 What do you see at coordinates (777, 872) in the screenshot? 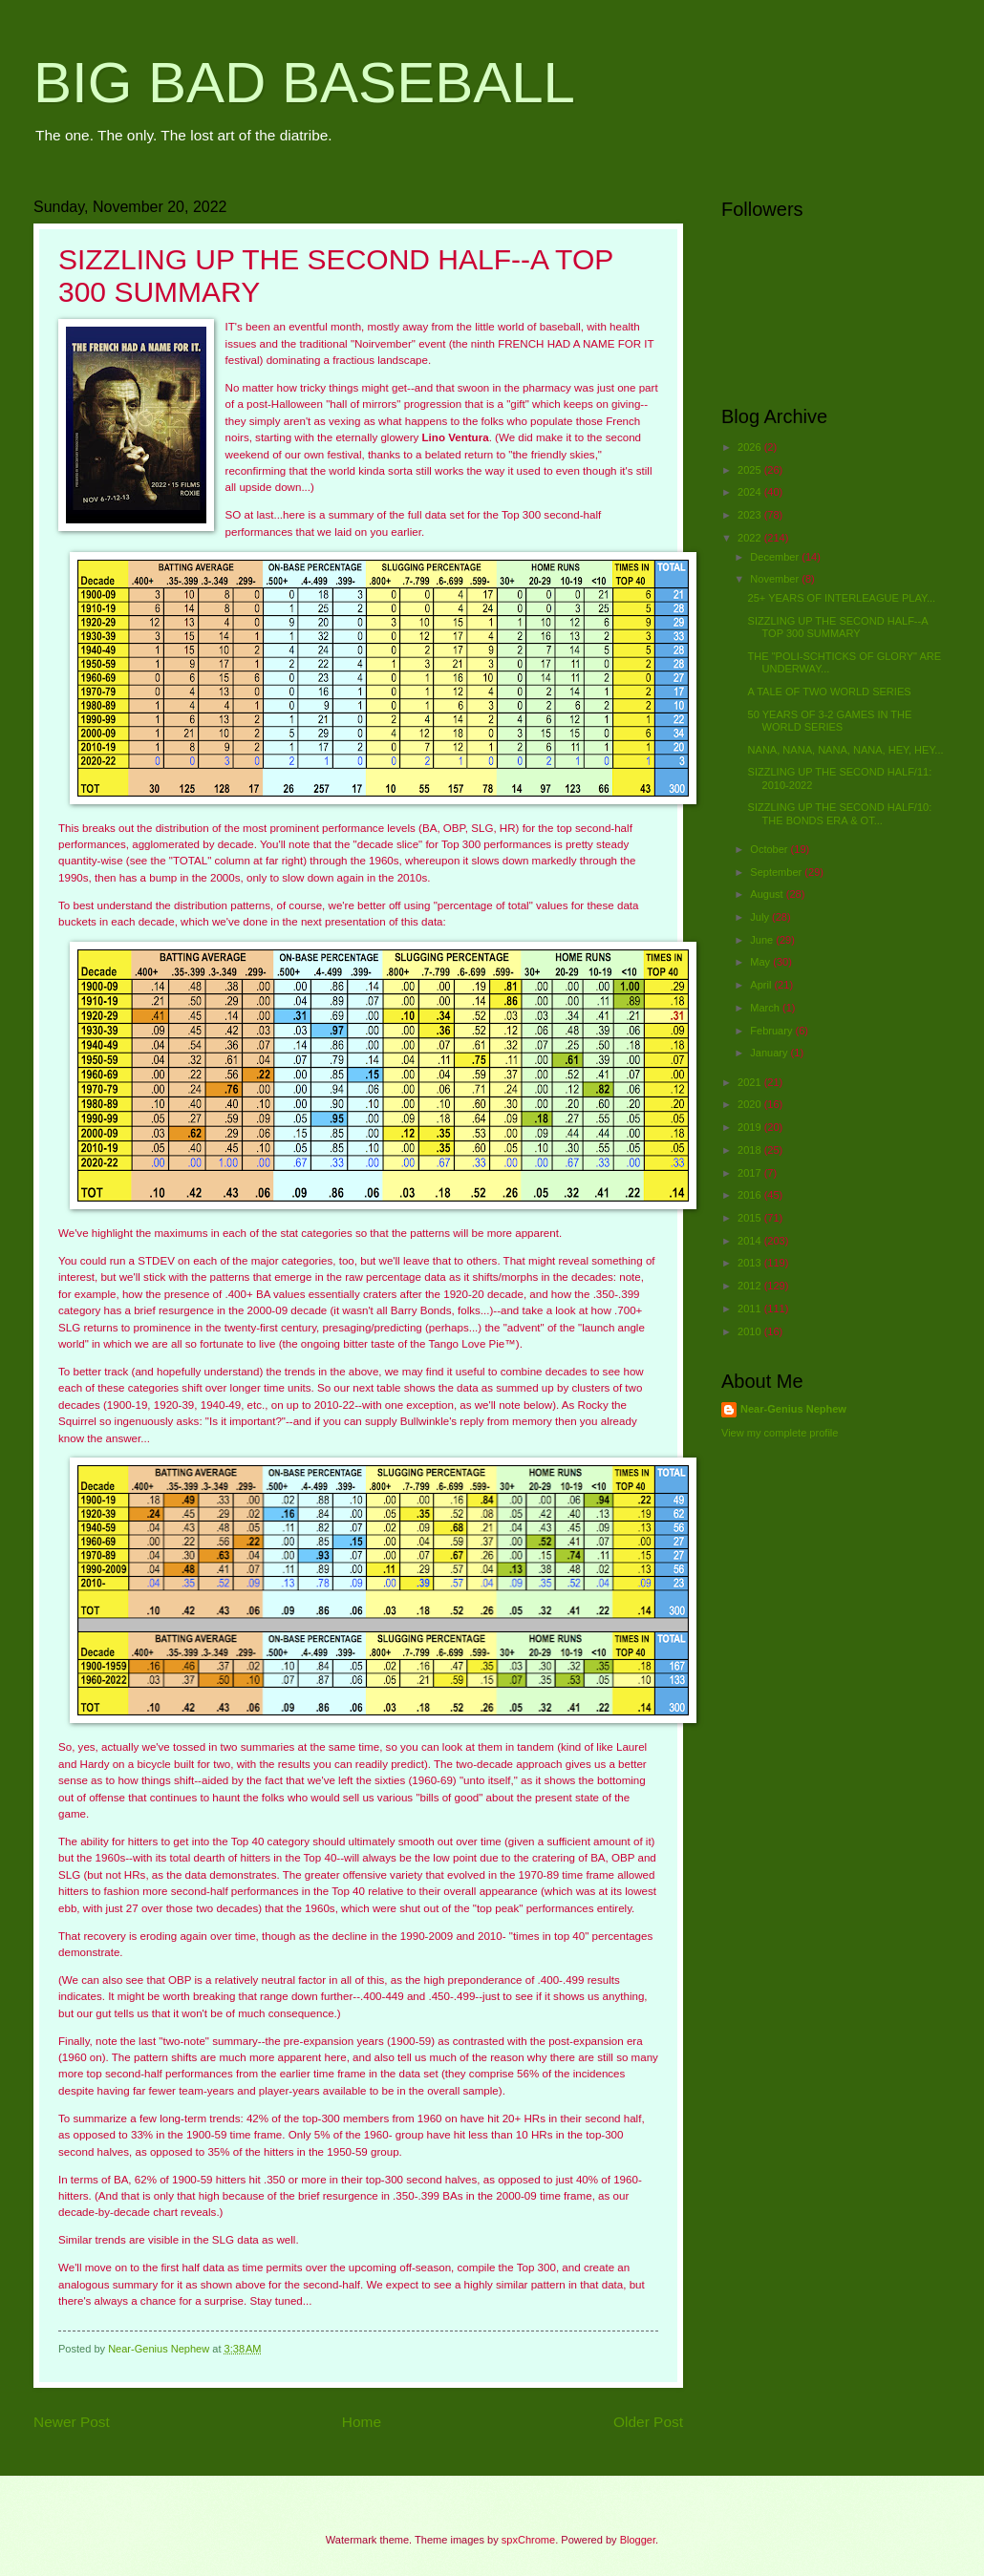
I see `September` at bounding box center [777, 872].